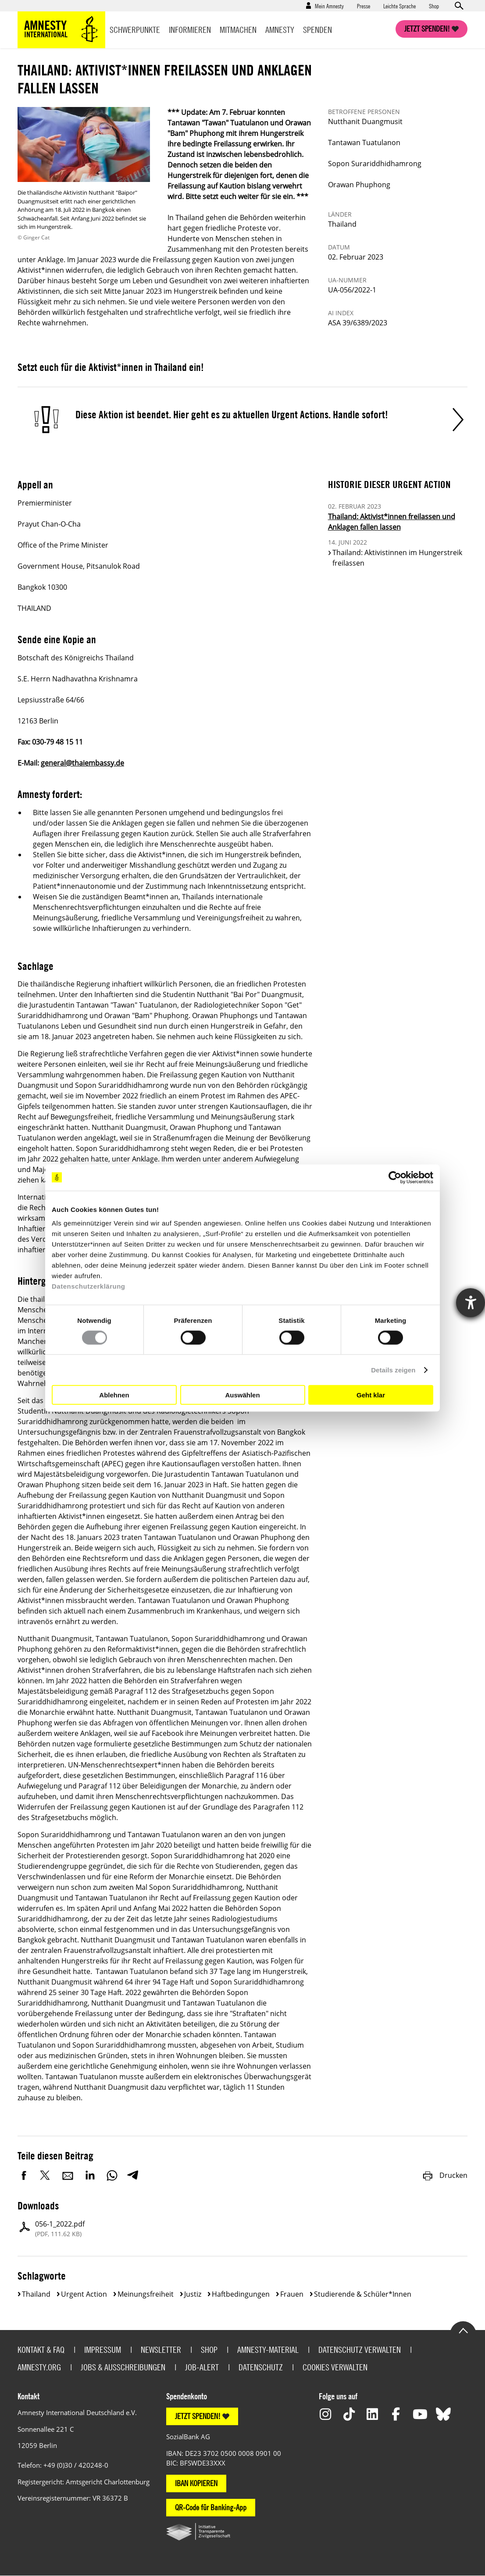 This screenshot has height=2576, width=485. Describe the element at coordinates (114, 1394) in the screenshot. I see `Ablehnen` at that location.